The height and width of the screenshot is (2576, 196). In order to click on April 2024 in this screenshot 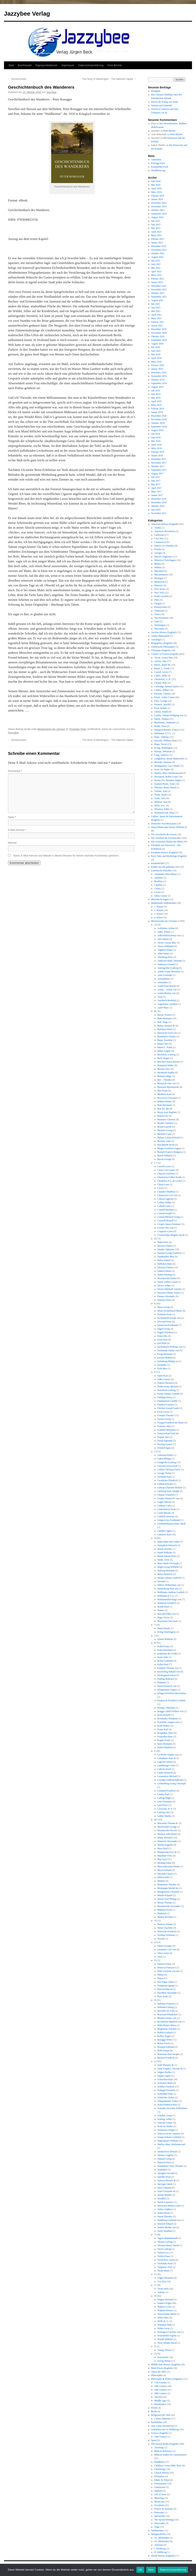, I will do `click(156, 188)`.